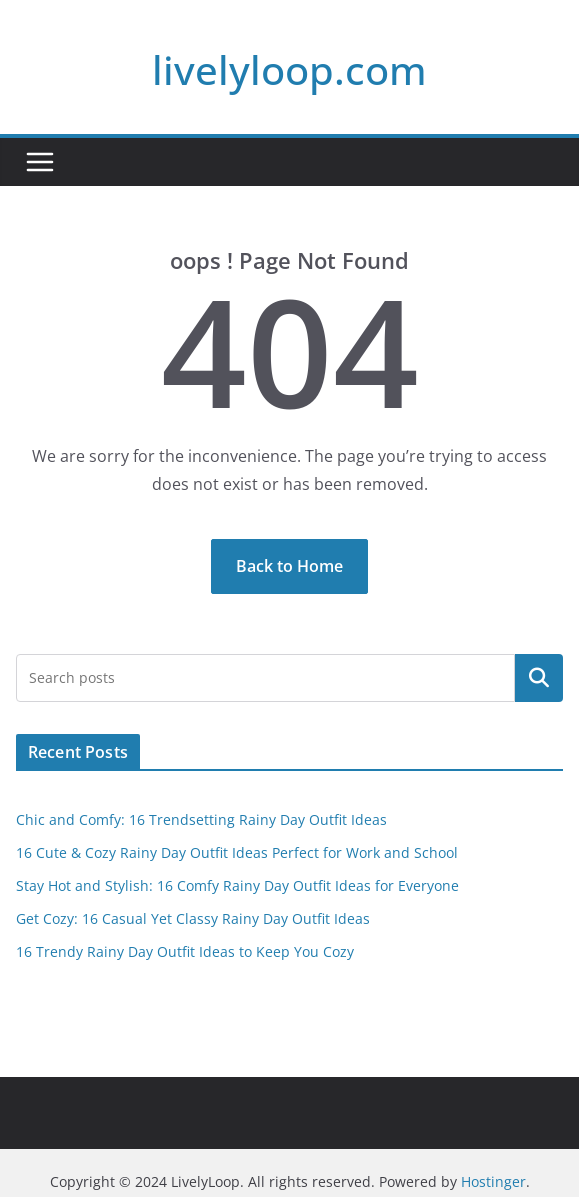  I want to click on Get Cozy: 16 Casual Yet Classy Rainy Day Outfit Ideas, so click(193, 918).